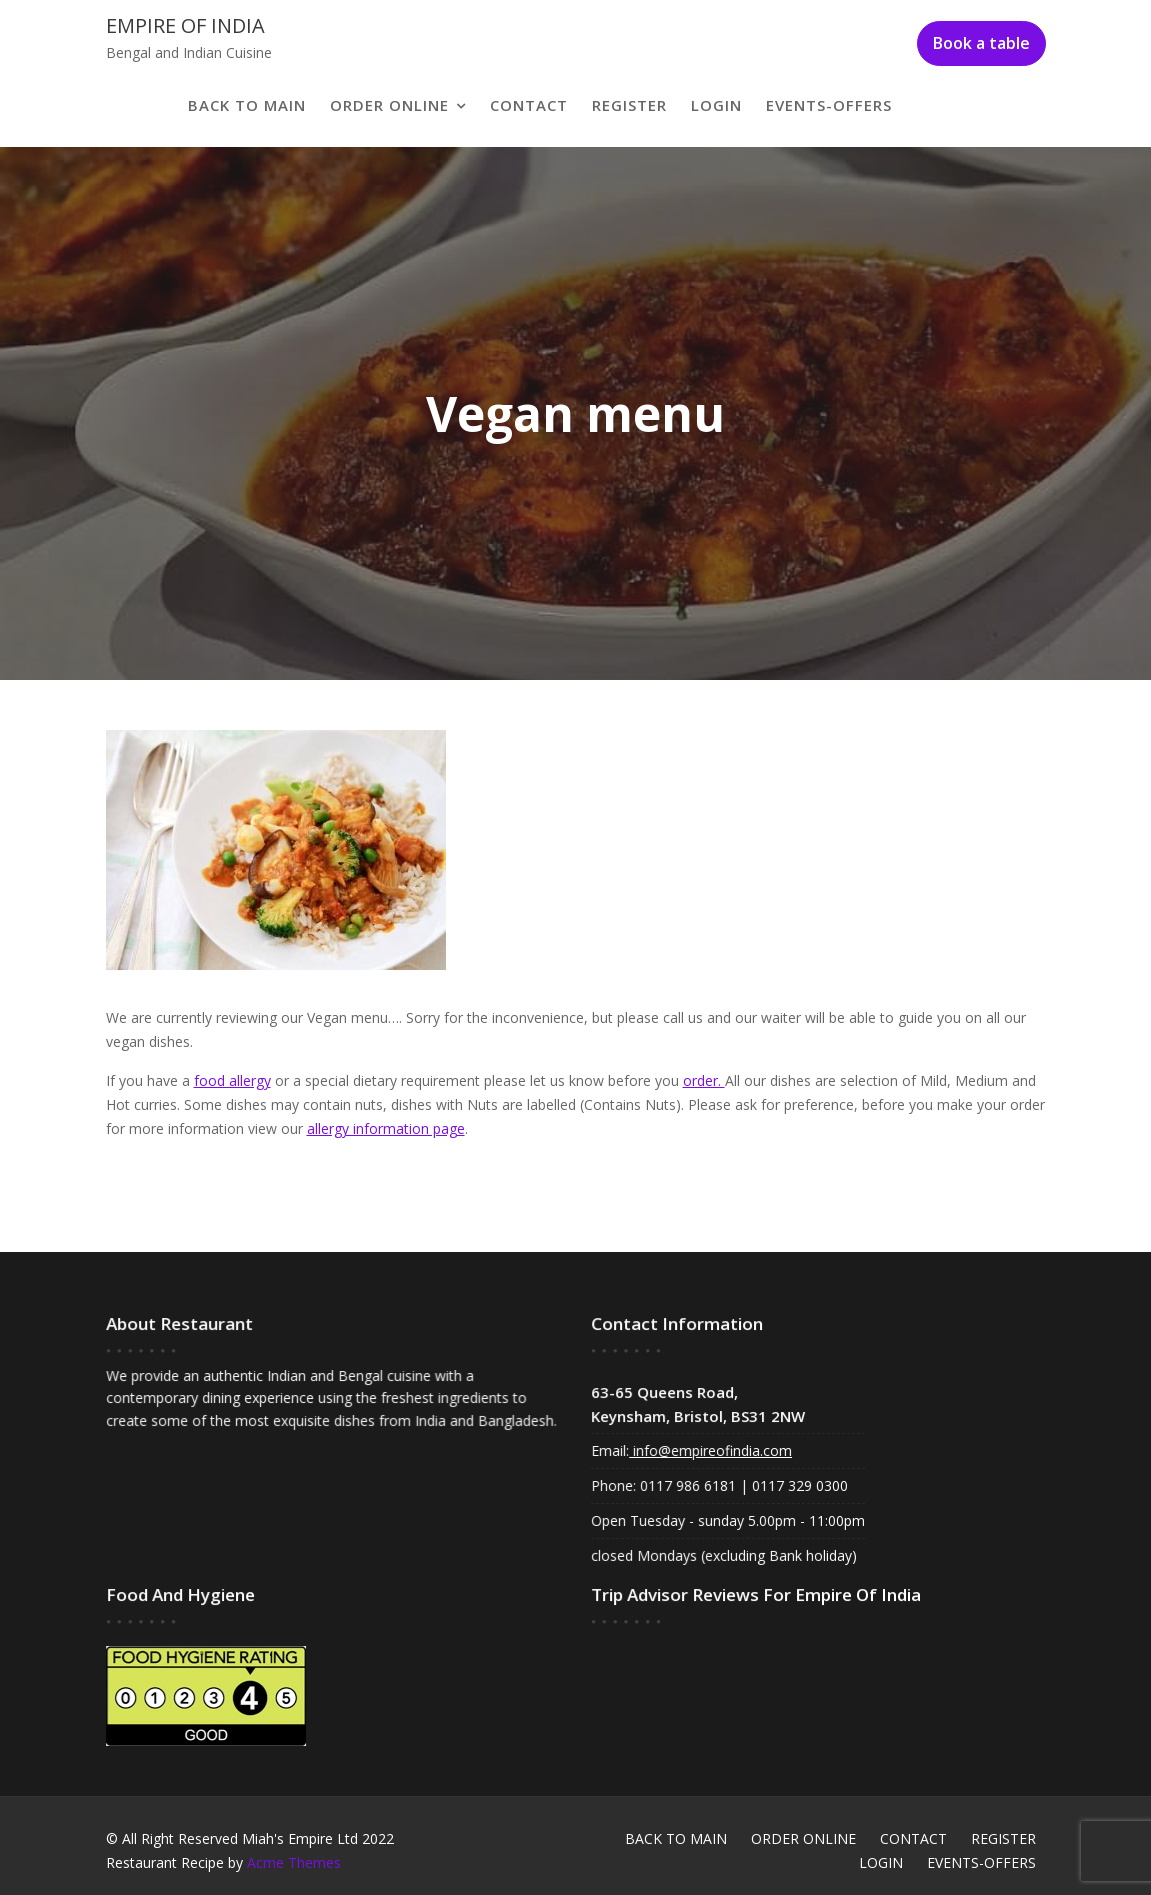 The width and height of the screenshot is (1151, 1895). What do you see at coordinates (716, 105) in the screenshot?
I see `LOGIN` at bounding box center [716, 105].